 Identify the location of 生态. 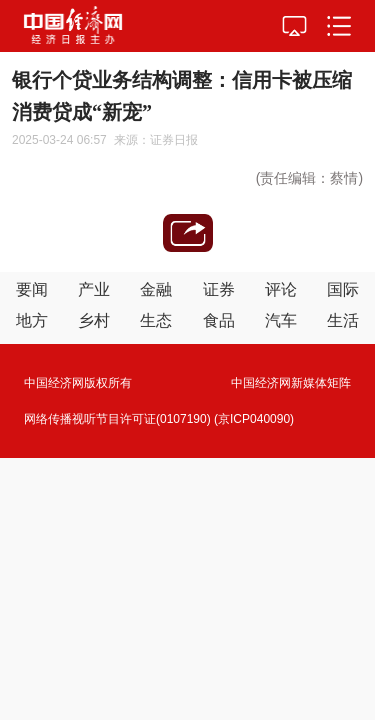
(156, 320).